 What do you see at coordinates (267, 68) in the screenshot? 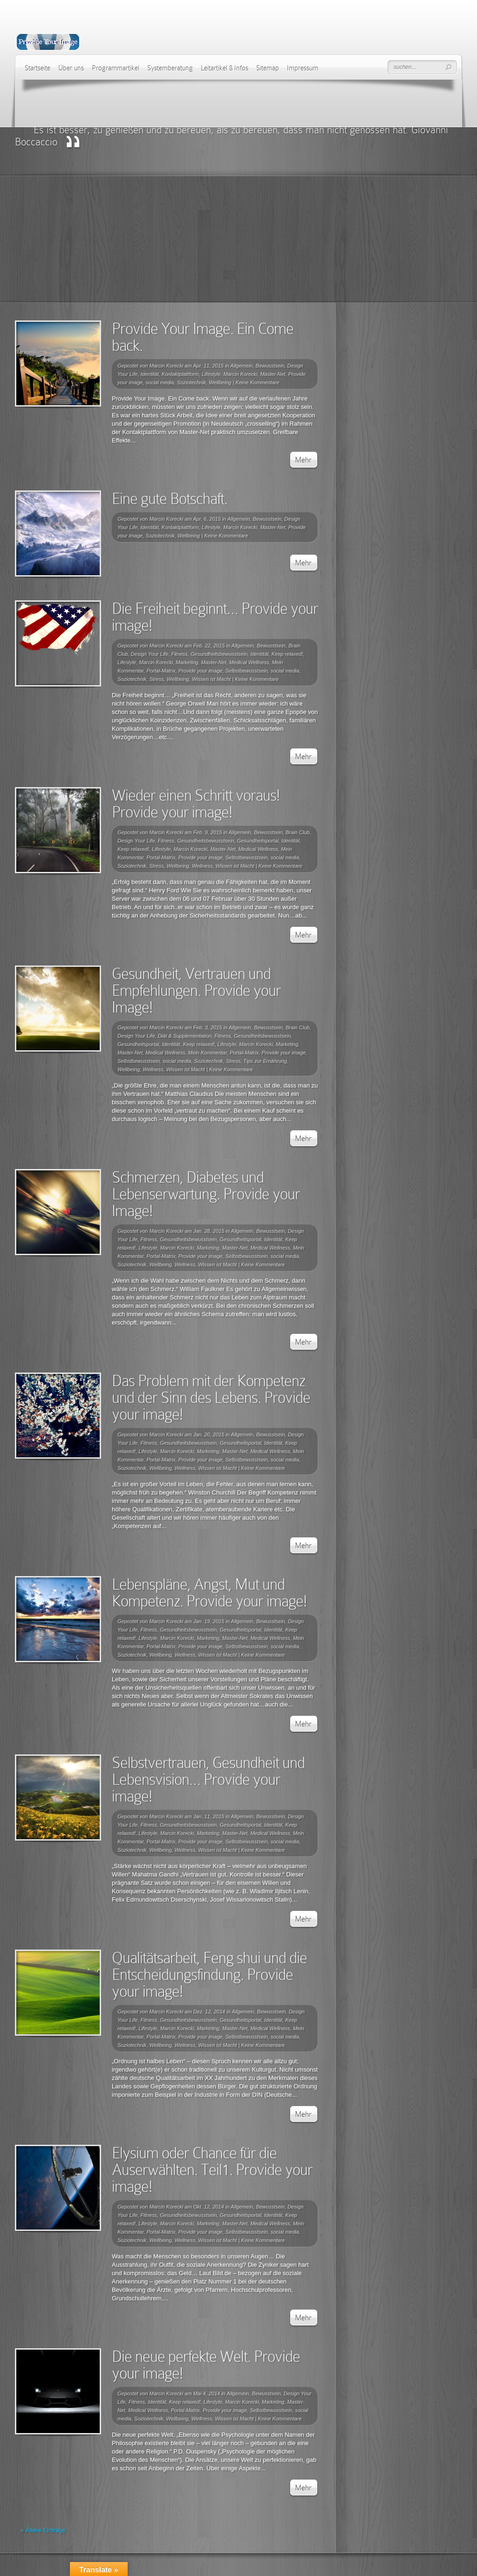
I see `Sitemap` at bounding box center [267, 68].